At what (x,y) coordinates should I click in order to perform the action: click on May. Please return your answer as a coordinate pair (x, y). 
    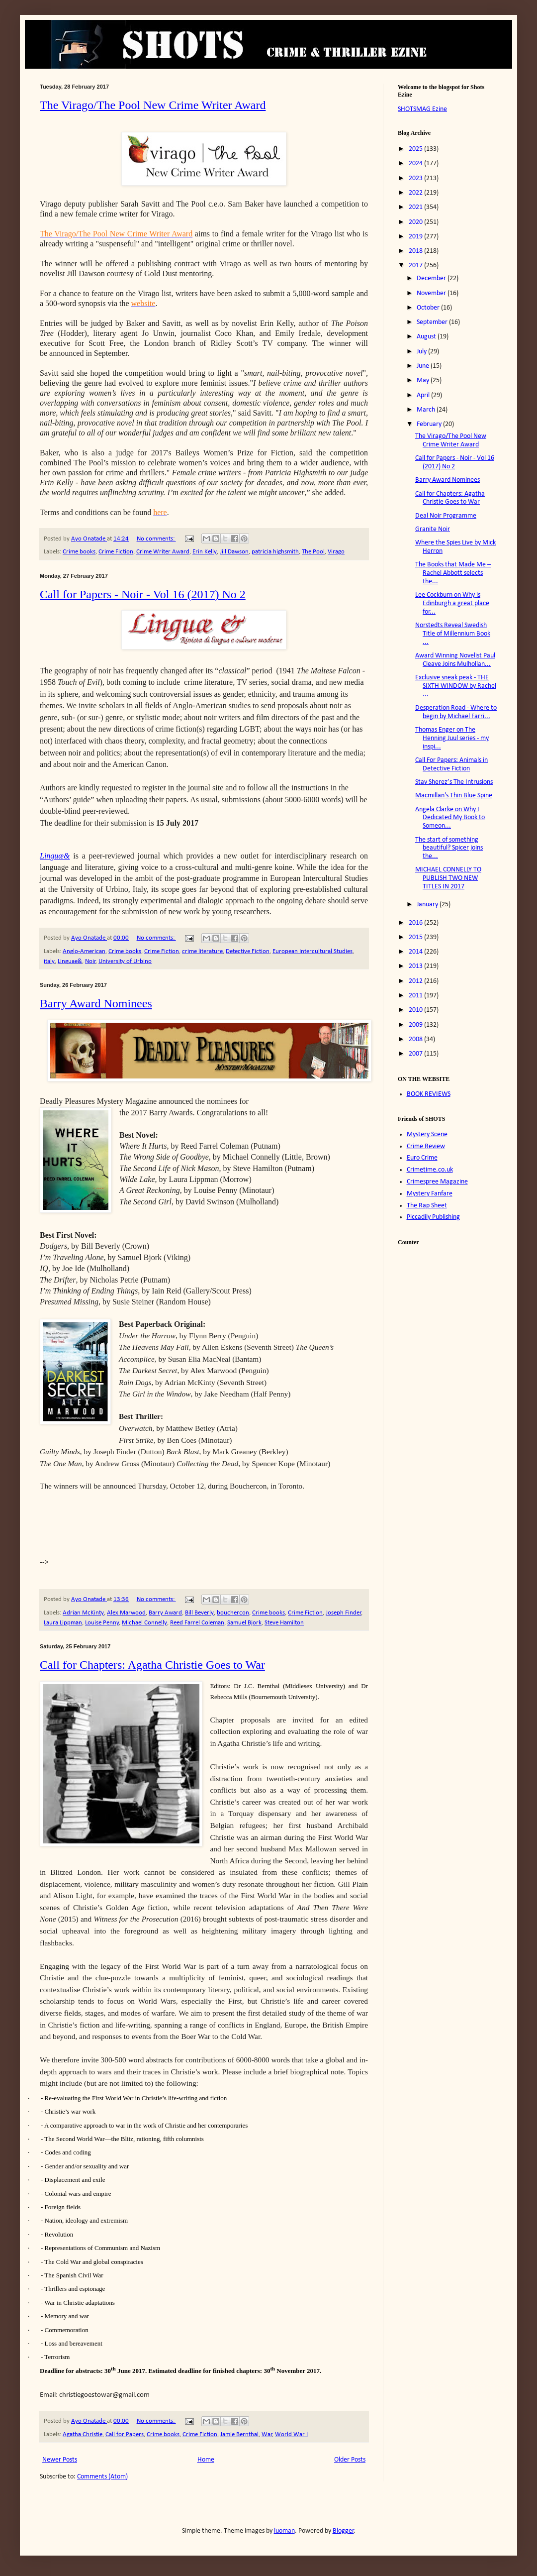
    Looking at the image, I should click on (424, 380).